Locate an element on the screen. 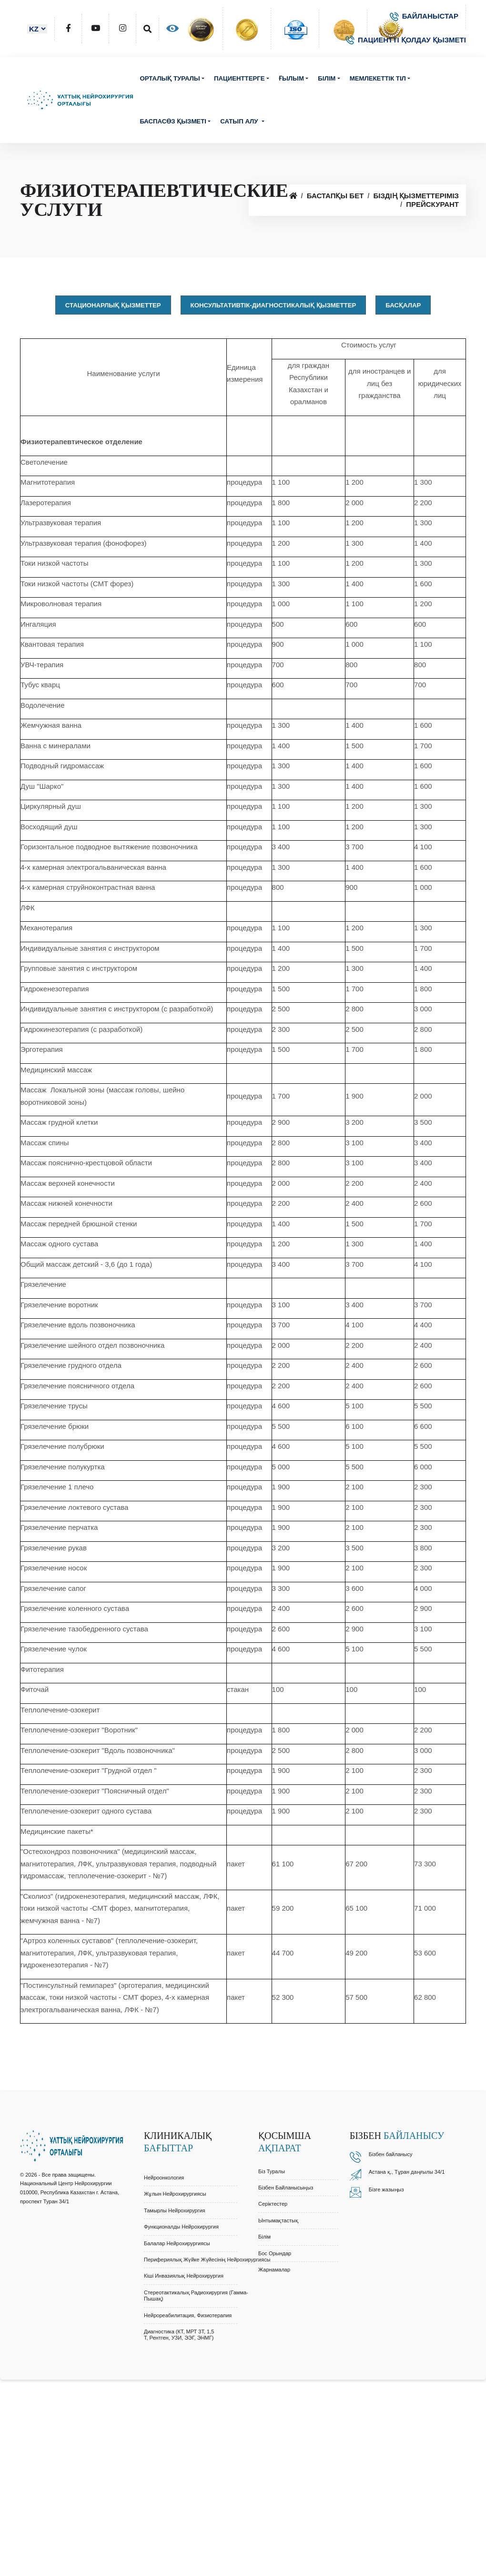 This screenshot has height=2576, width=486. Жұлын Нейрохирургиясы is located at coordinates (175, 2194).